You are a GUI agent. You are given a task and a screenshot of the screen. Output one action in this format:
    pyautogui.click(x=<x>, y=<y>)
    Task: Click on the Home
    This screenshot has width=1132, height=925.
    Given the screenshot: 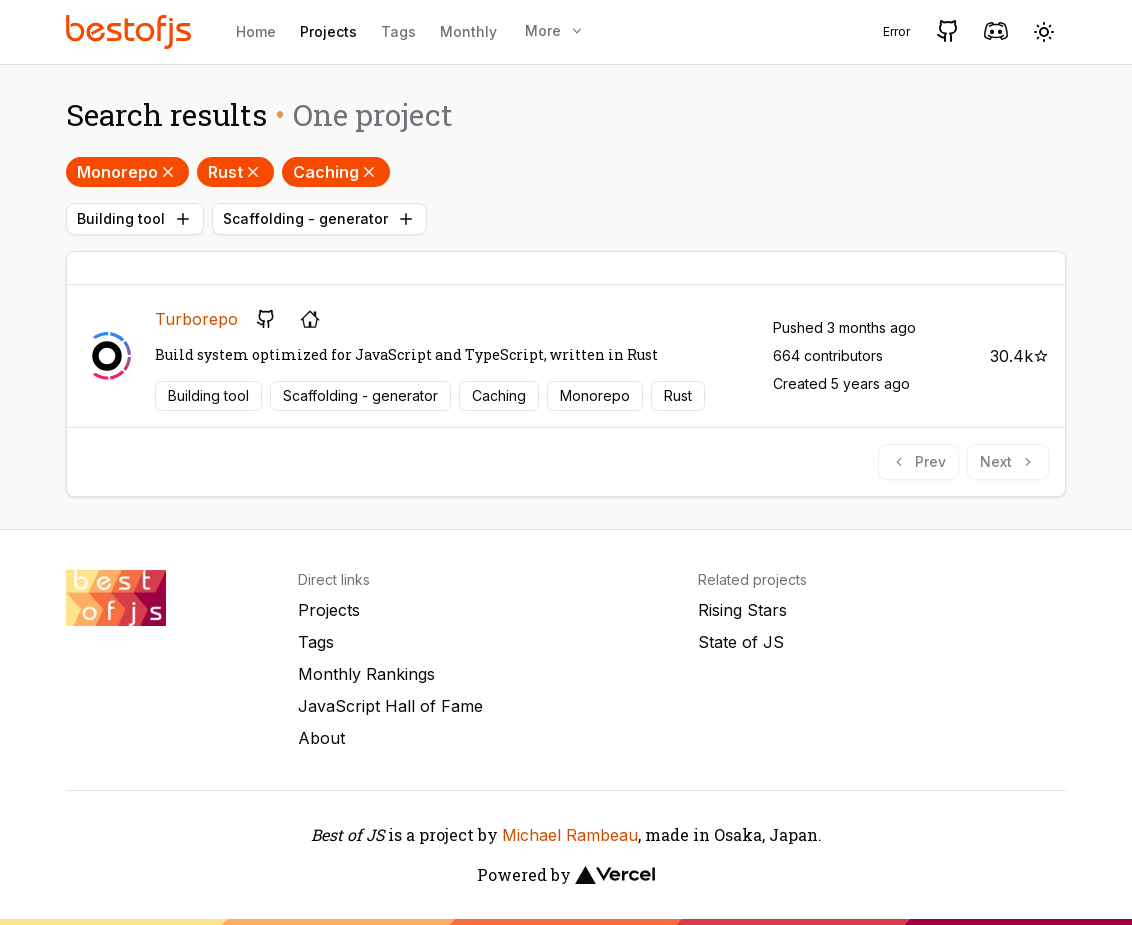 What is the action you would take?
    pyautogui.click(x=256, y=31)
    